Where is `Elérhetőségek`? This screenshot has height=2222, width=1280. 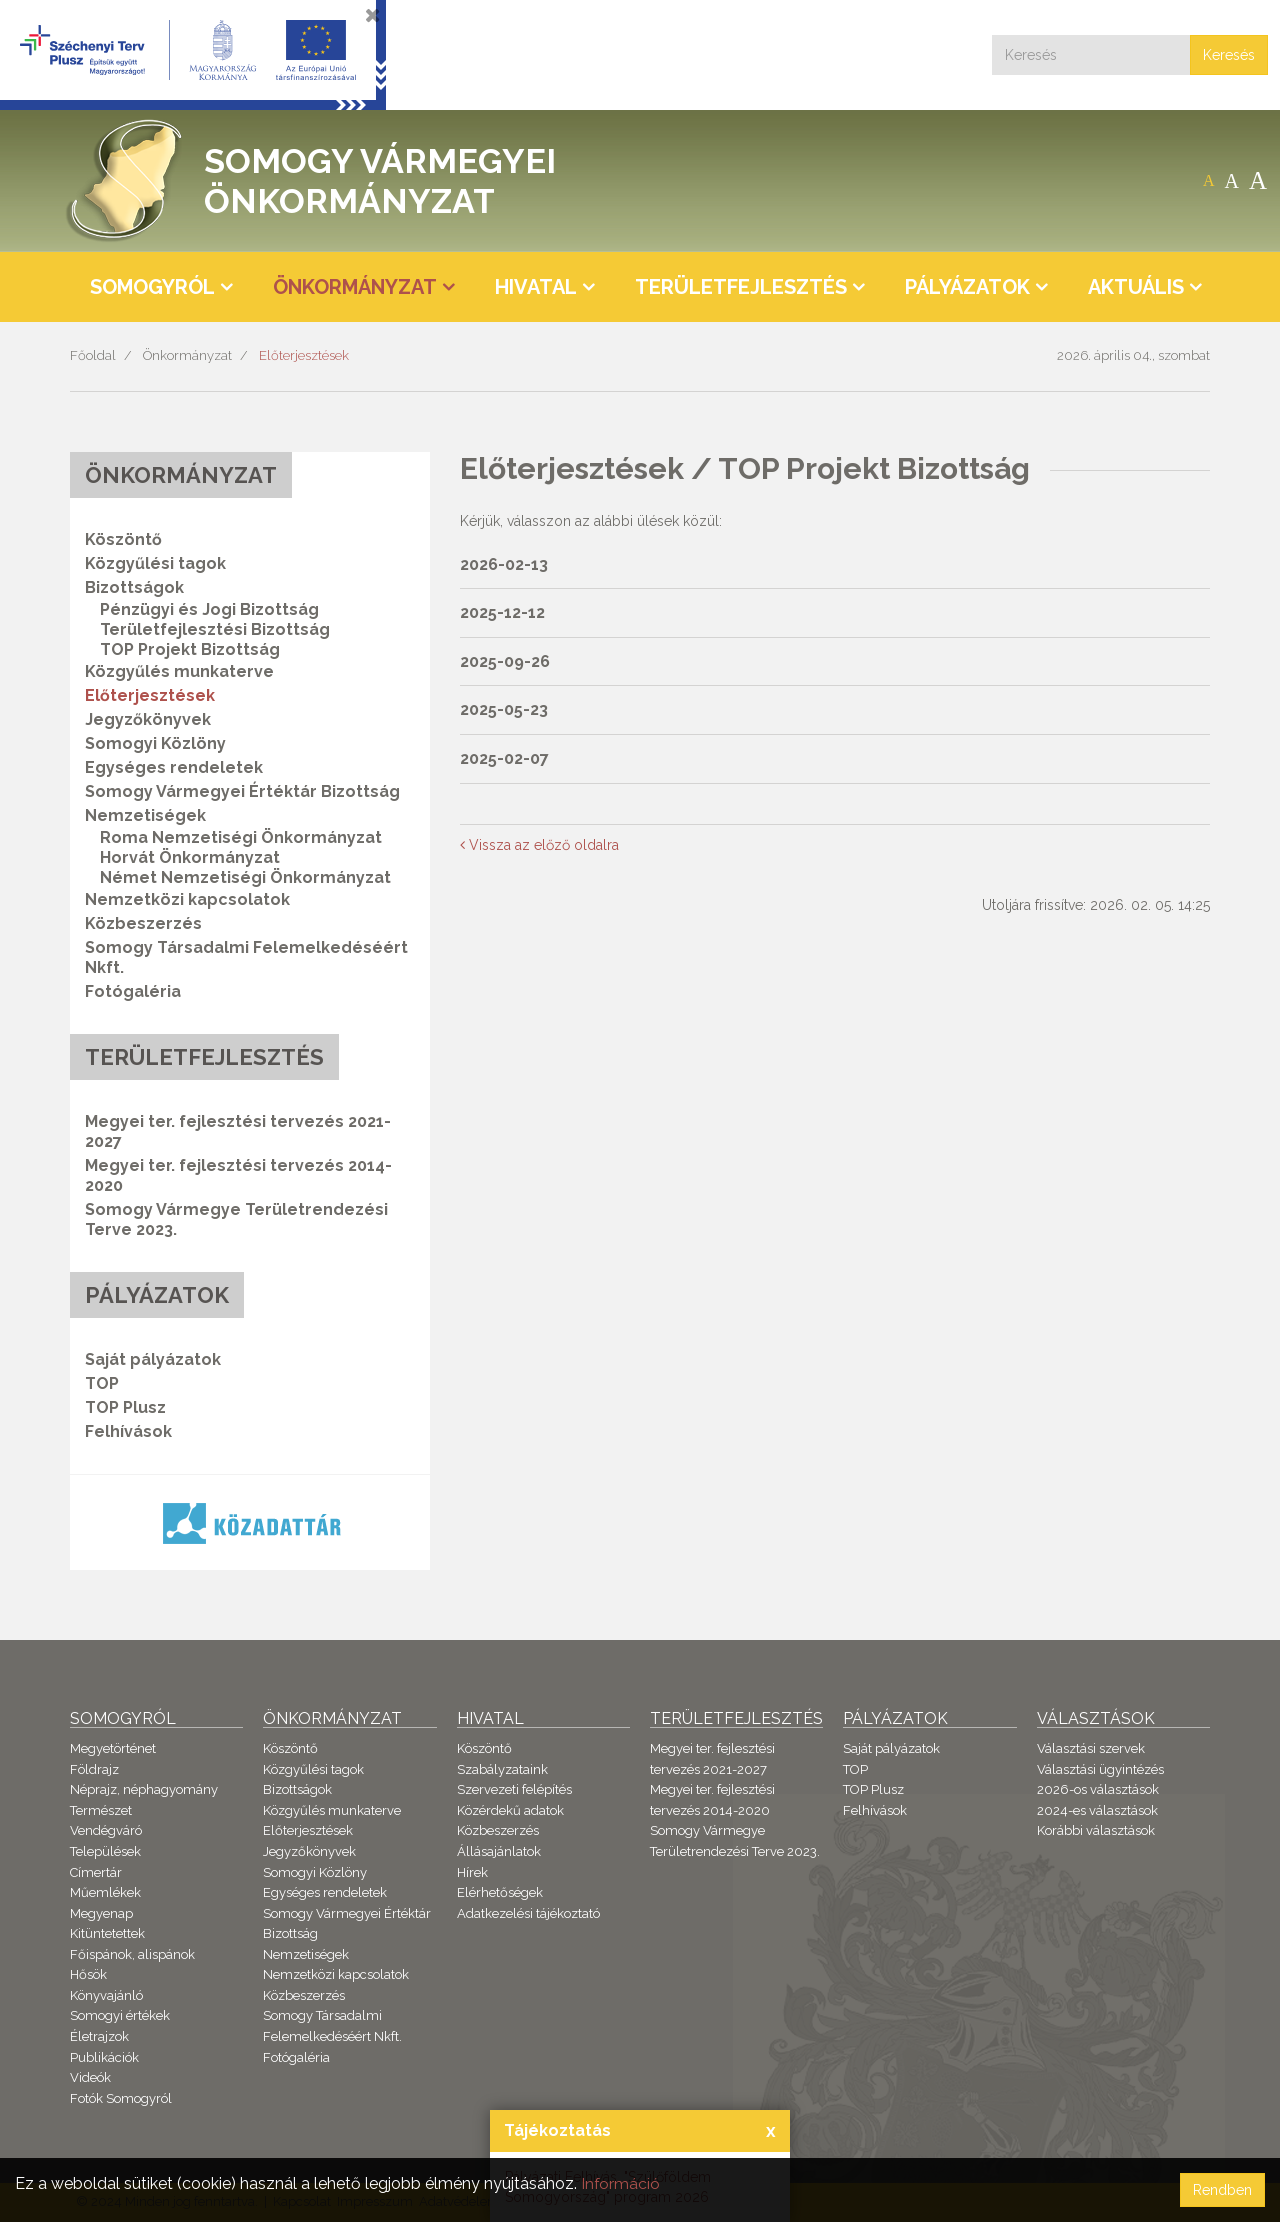
Elérhetőségek is located at coordinates (500, 1892).